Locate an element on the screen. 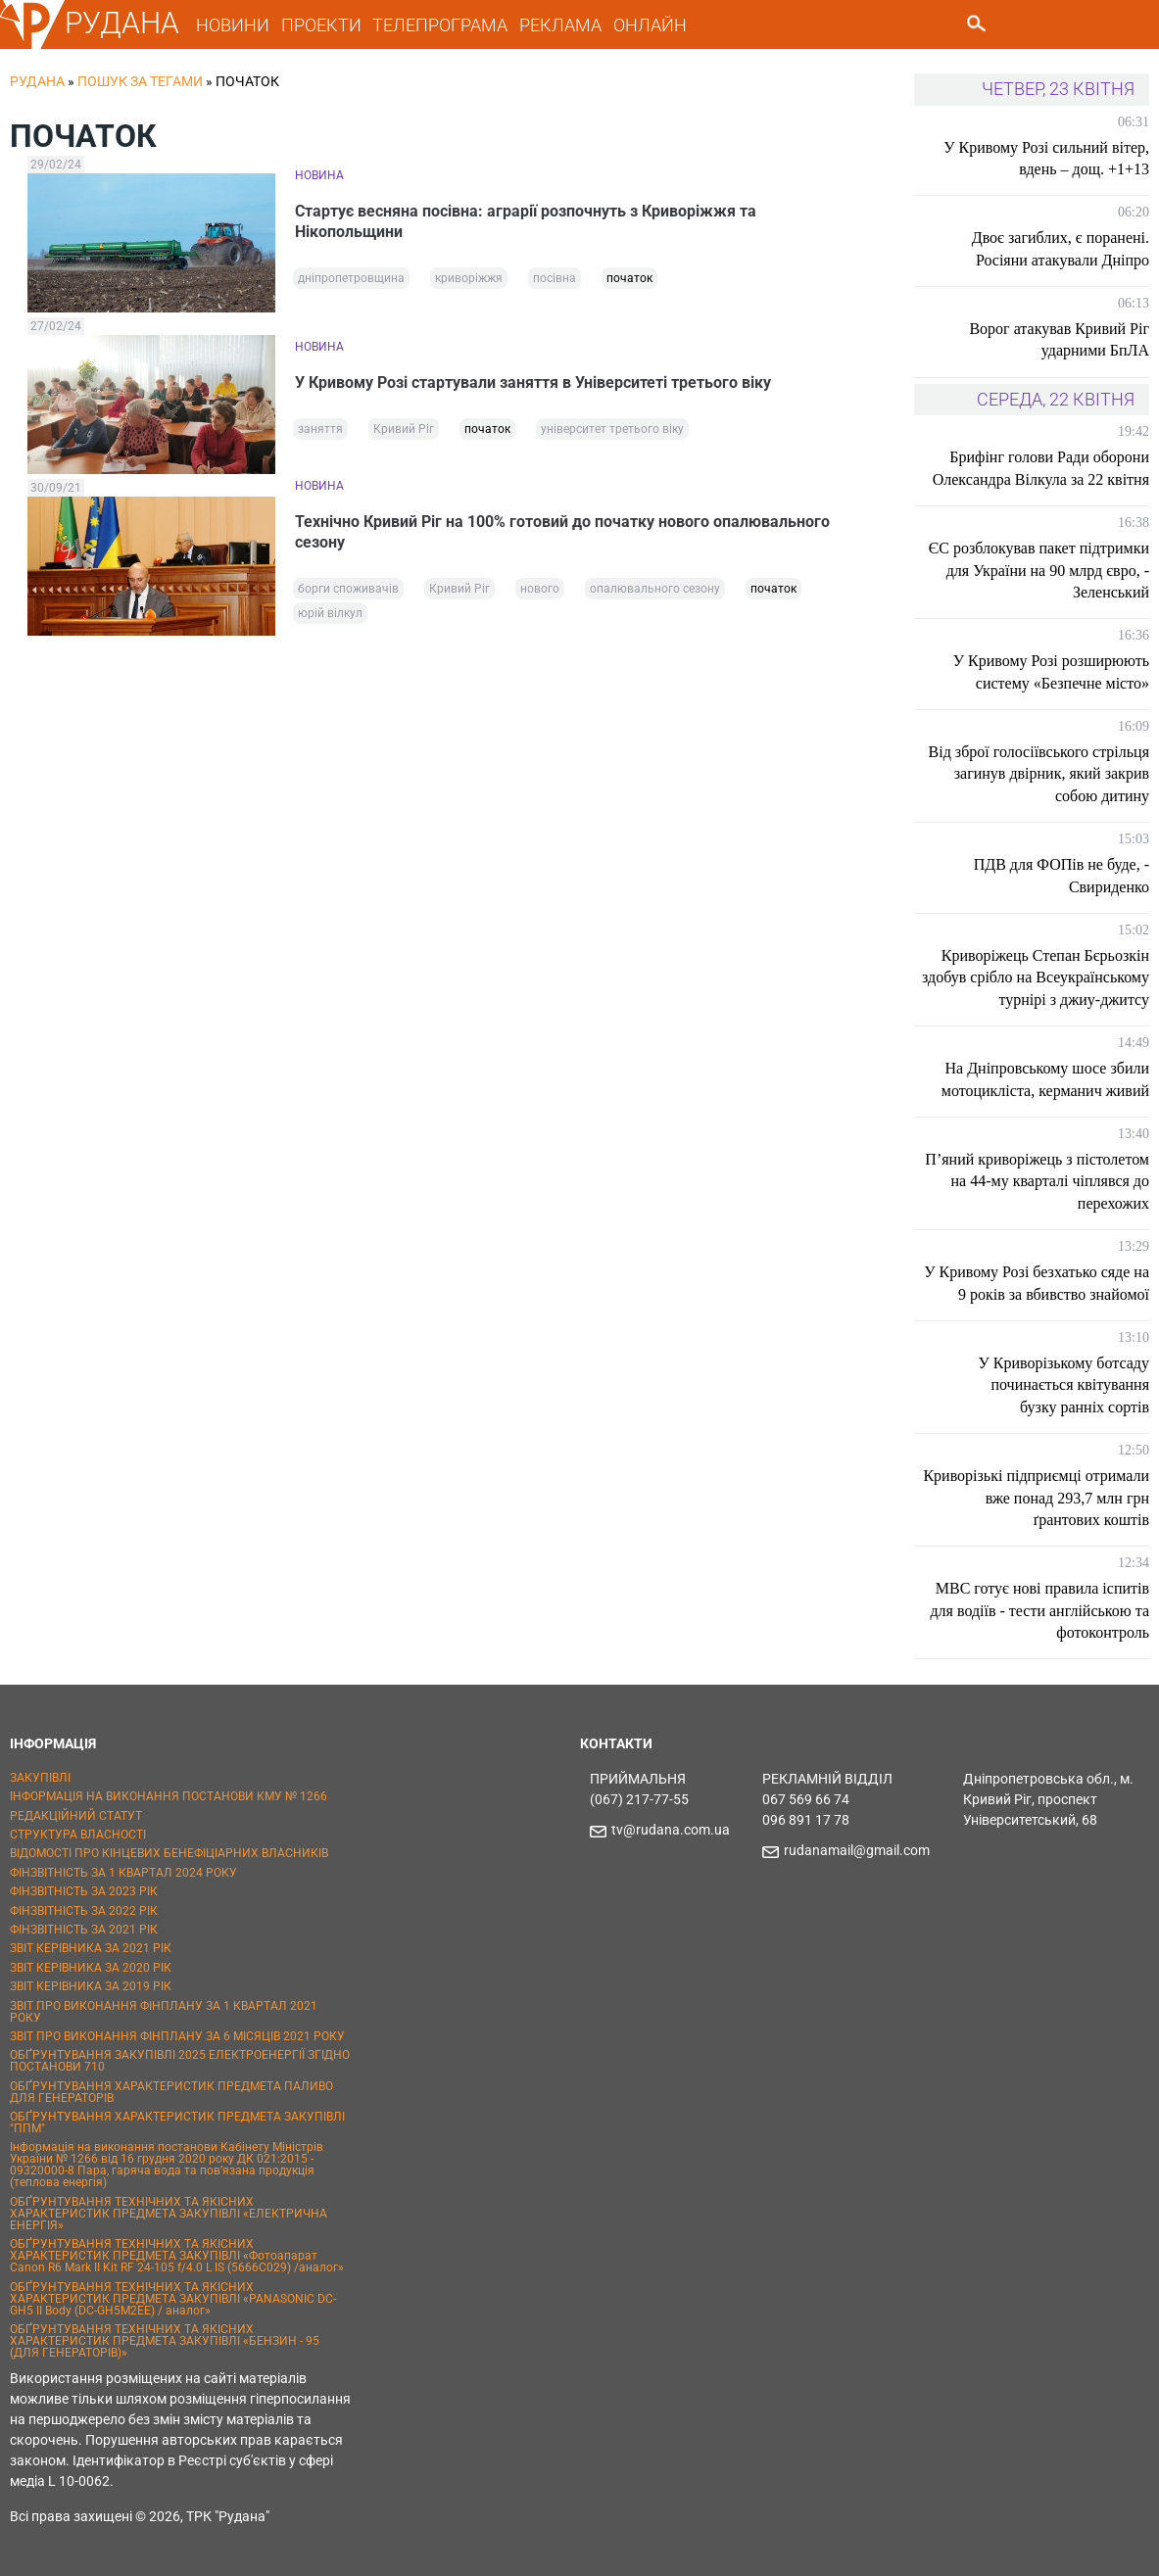  криворіжжя is located at coordinates (469, 278).